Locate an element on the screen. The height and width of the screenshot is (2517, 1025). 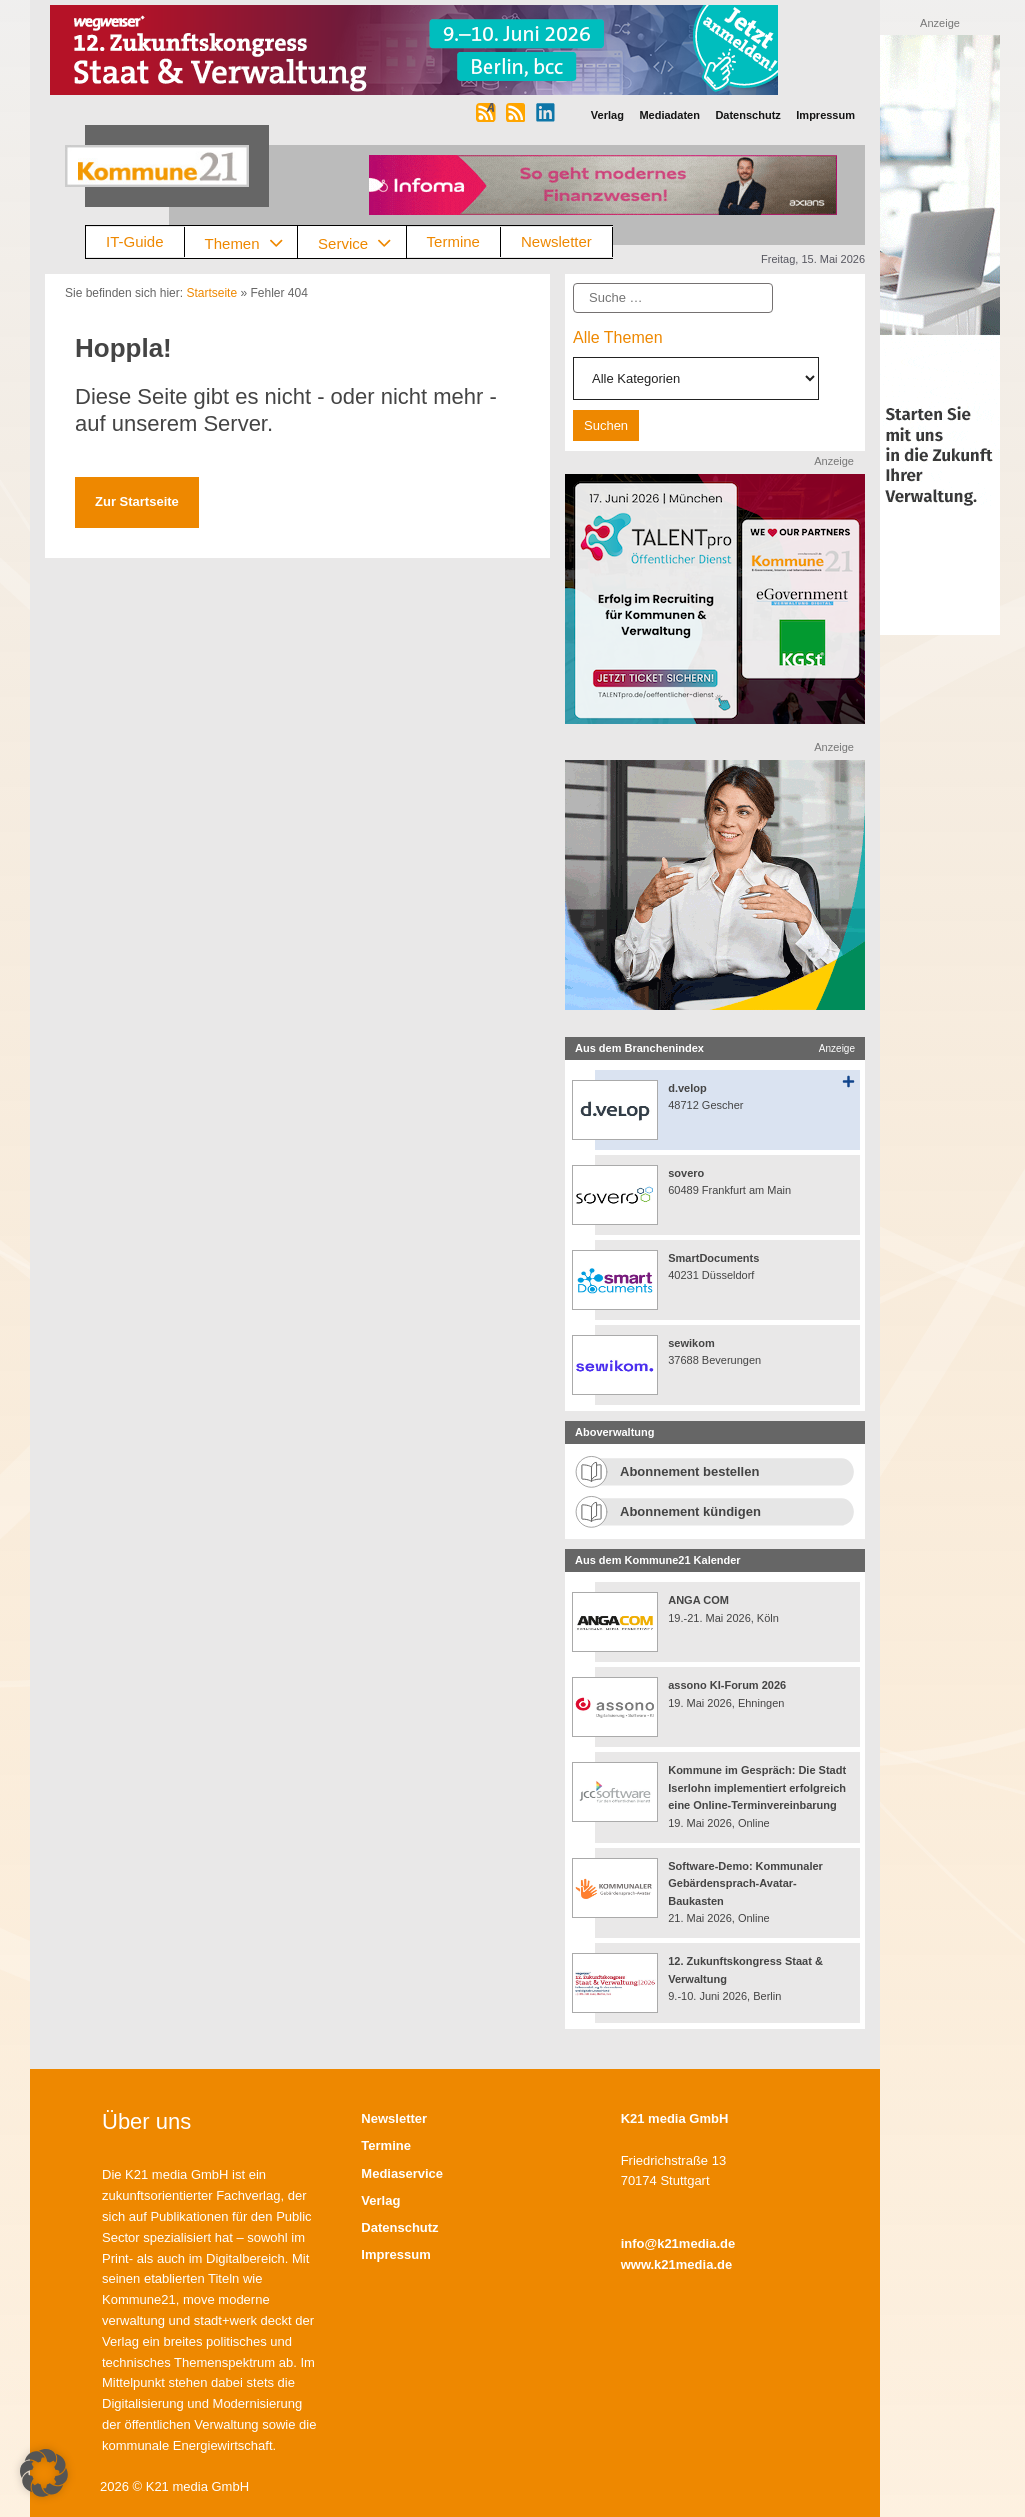
IT-Guide is located at coordinates (135, 241).